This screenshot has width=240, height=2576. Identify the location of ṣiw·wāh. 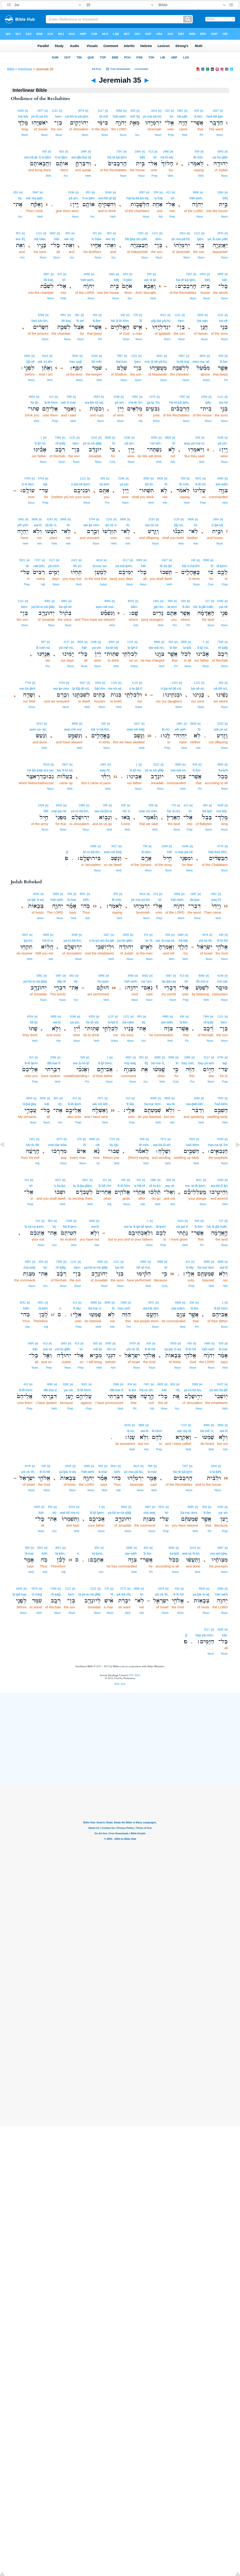
(222, 484).